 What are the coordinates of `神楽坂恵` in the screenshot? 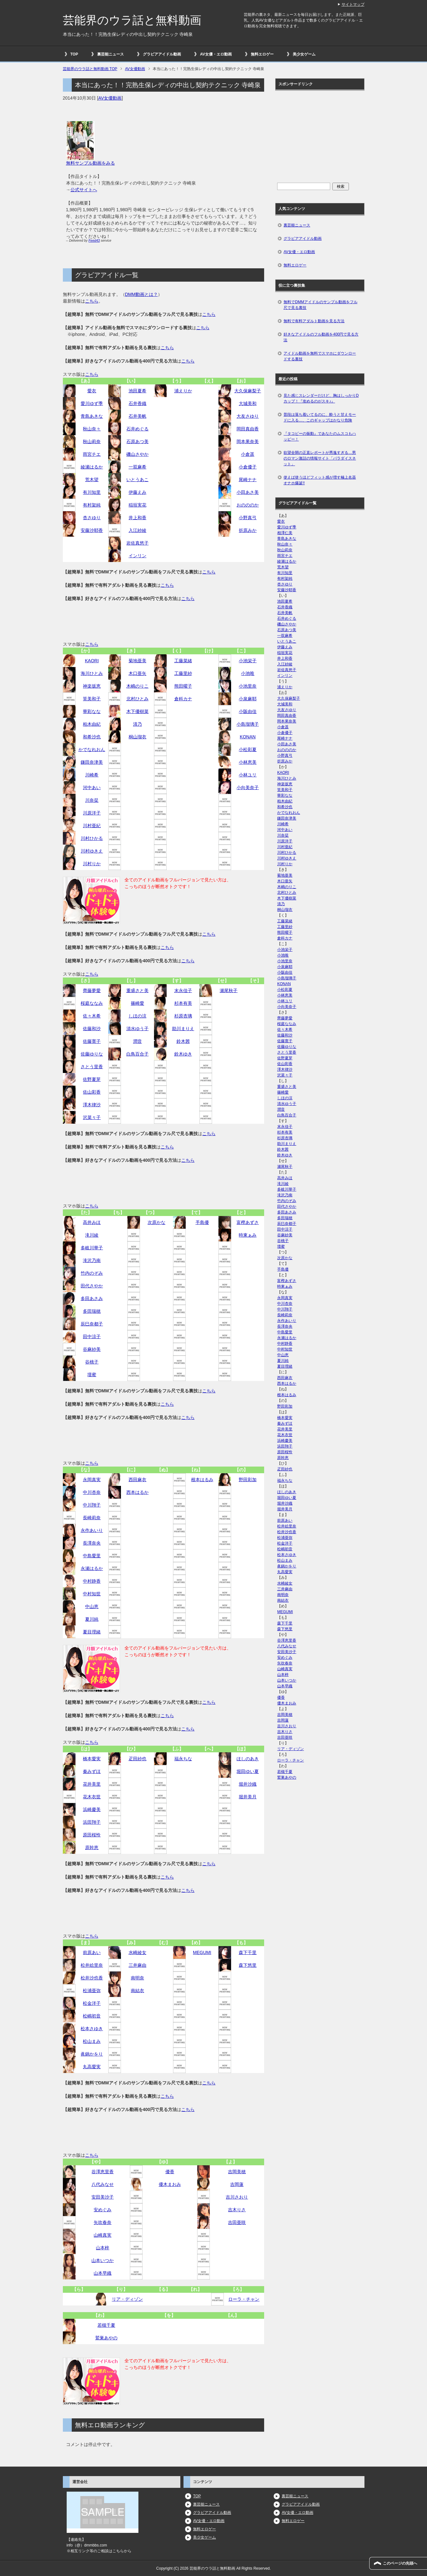 It's located at (92, 686).